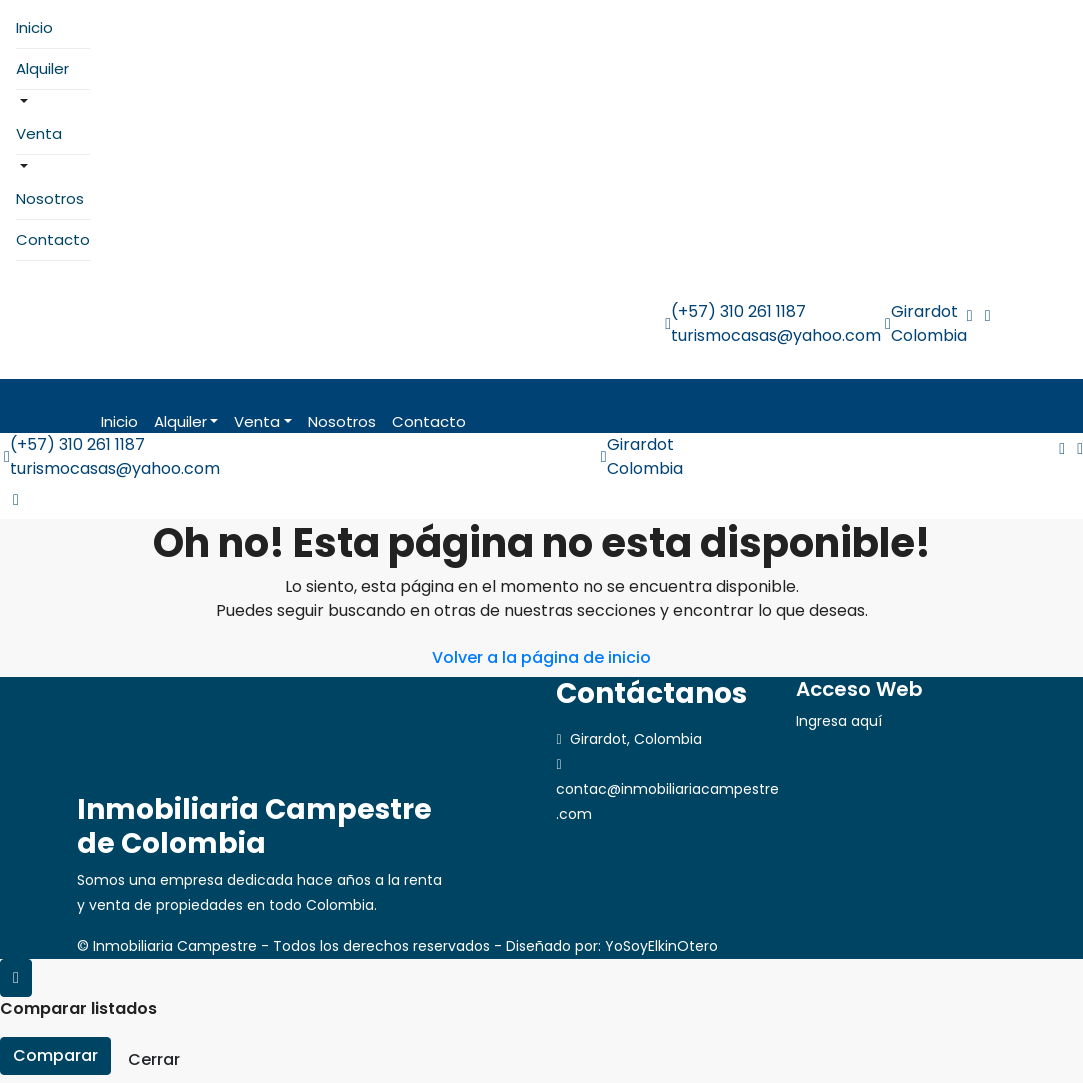 The height and width of the screenshot is (1083, 1083). Describe the element at coordinates (34, 27) in the screenshot. I see `Inicio` at that location.